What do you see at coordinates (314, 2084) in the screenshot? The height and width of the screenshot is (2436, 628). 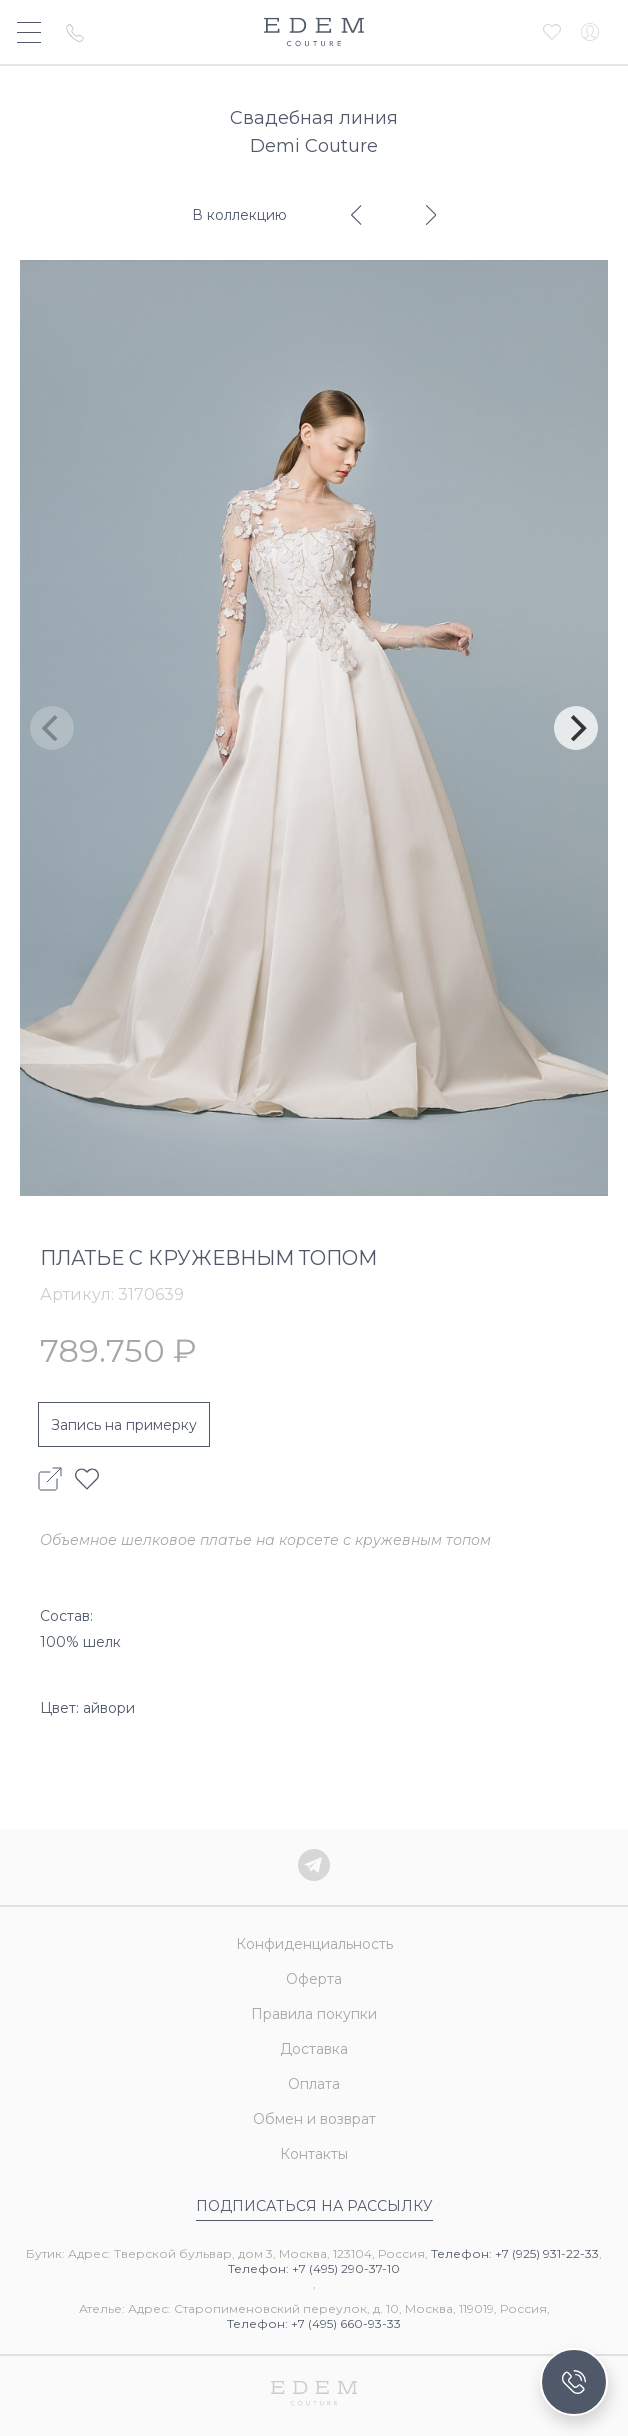 I see `Оплата` at bounding box center [314, 2084].